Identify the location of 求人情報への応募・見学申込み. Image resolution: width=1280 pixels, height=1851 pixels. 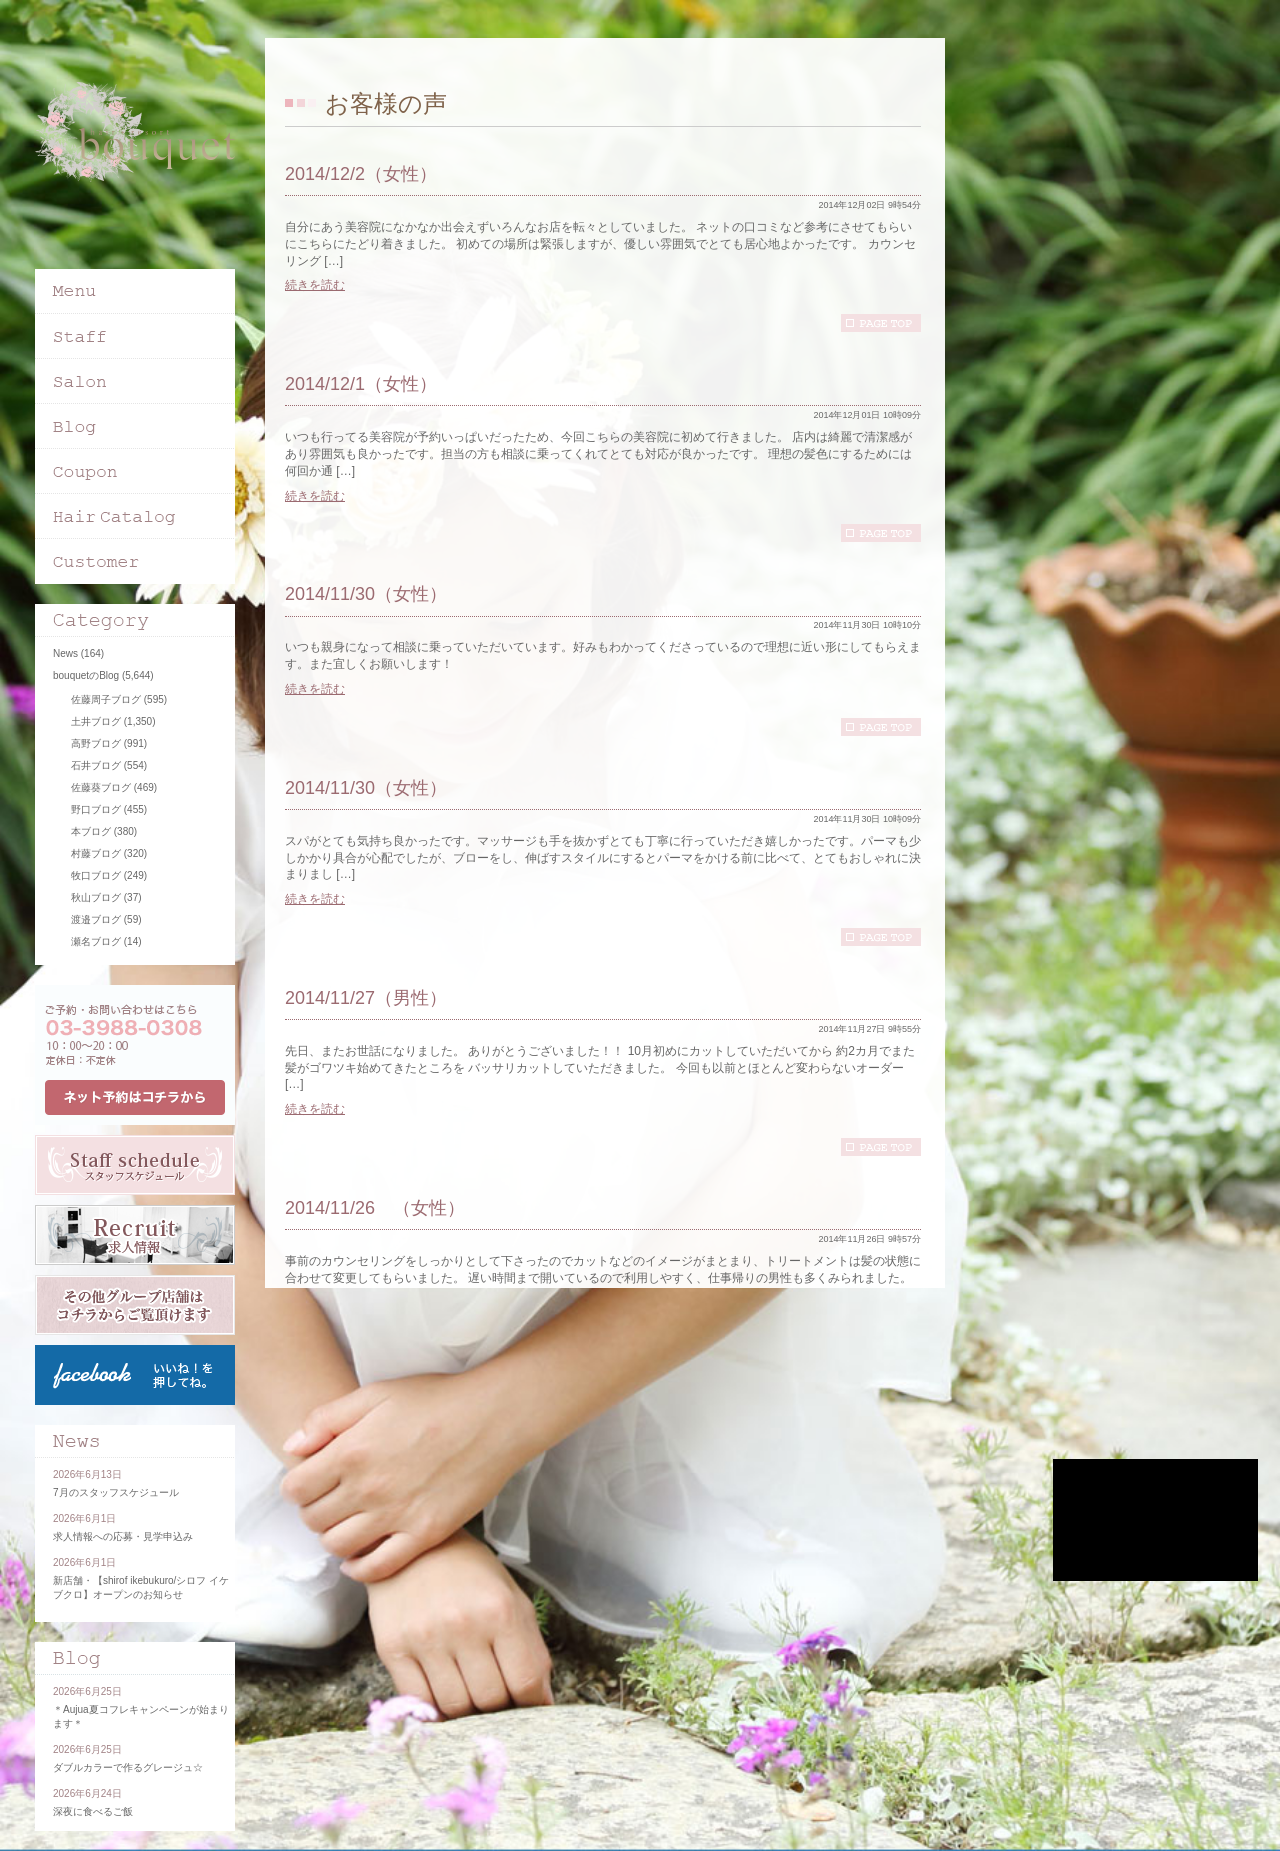
(123, 1536).